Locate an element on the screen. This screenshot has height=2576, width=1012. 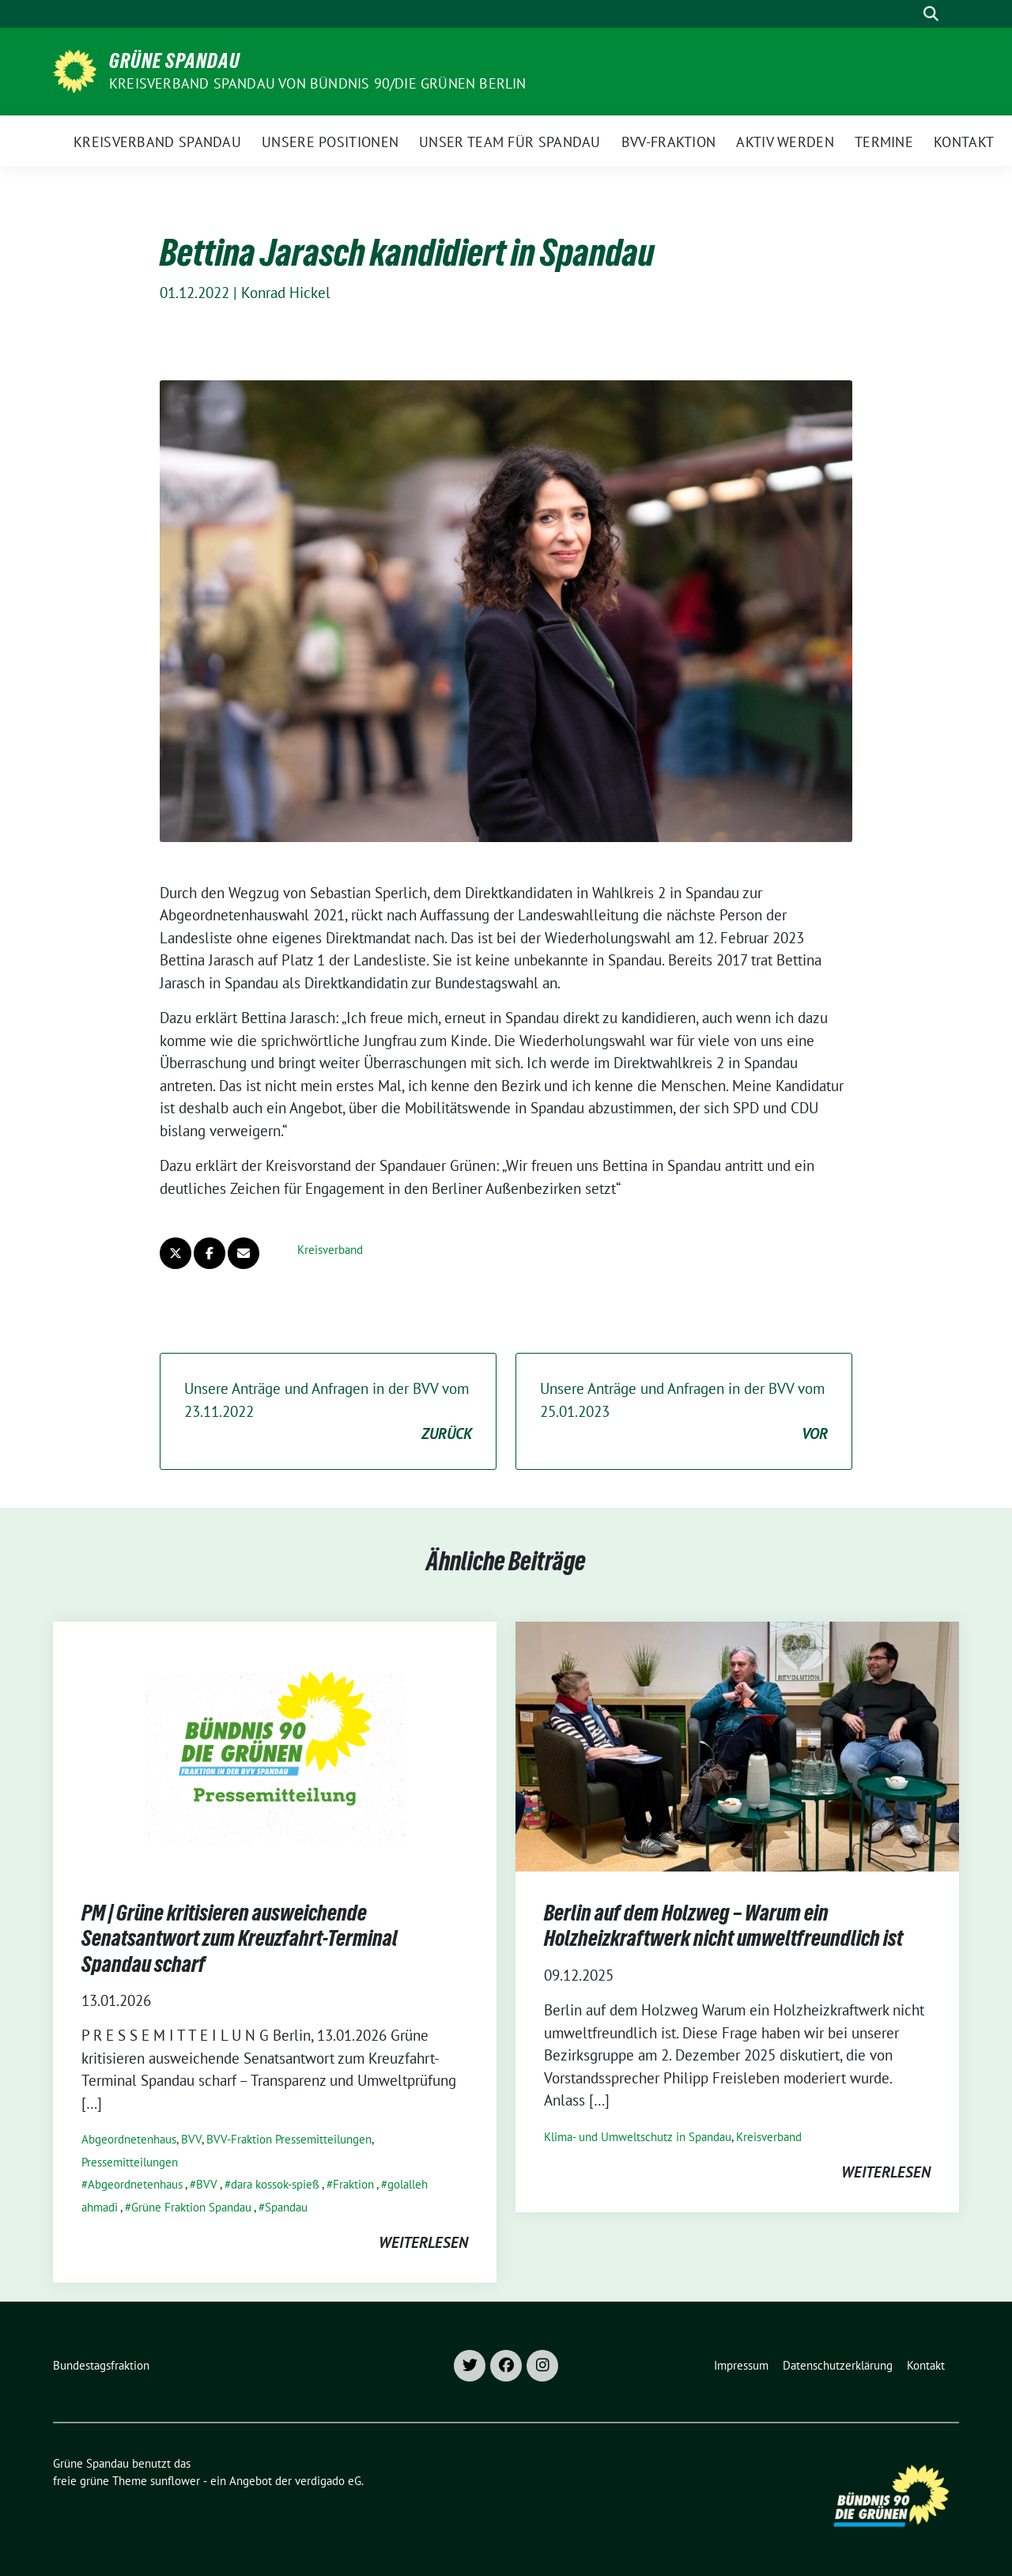
PM | Grüne kritisieren ausweichende Senatsantwort zum Kreuzfahrt-Terminal Spandau scharf is located at coordinates (239, 1938).